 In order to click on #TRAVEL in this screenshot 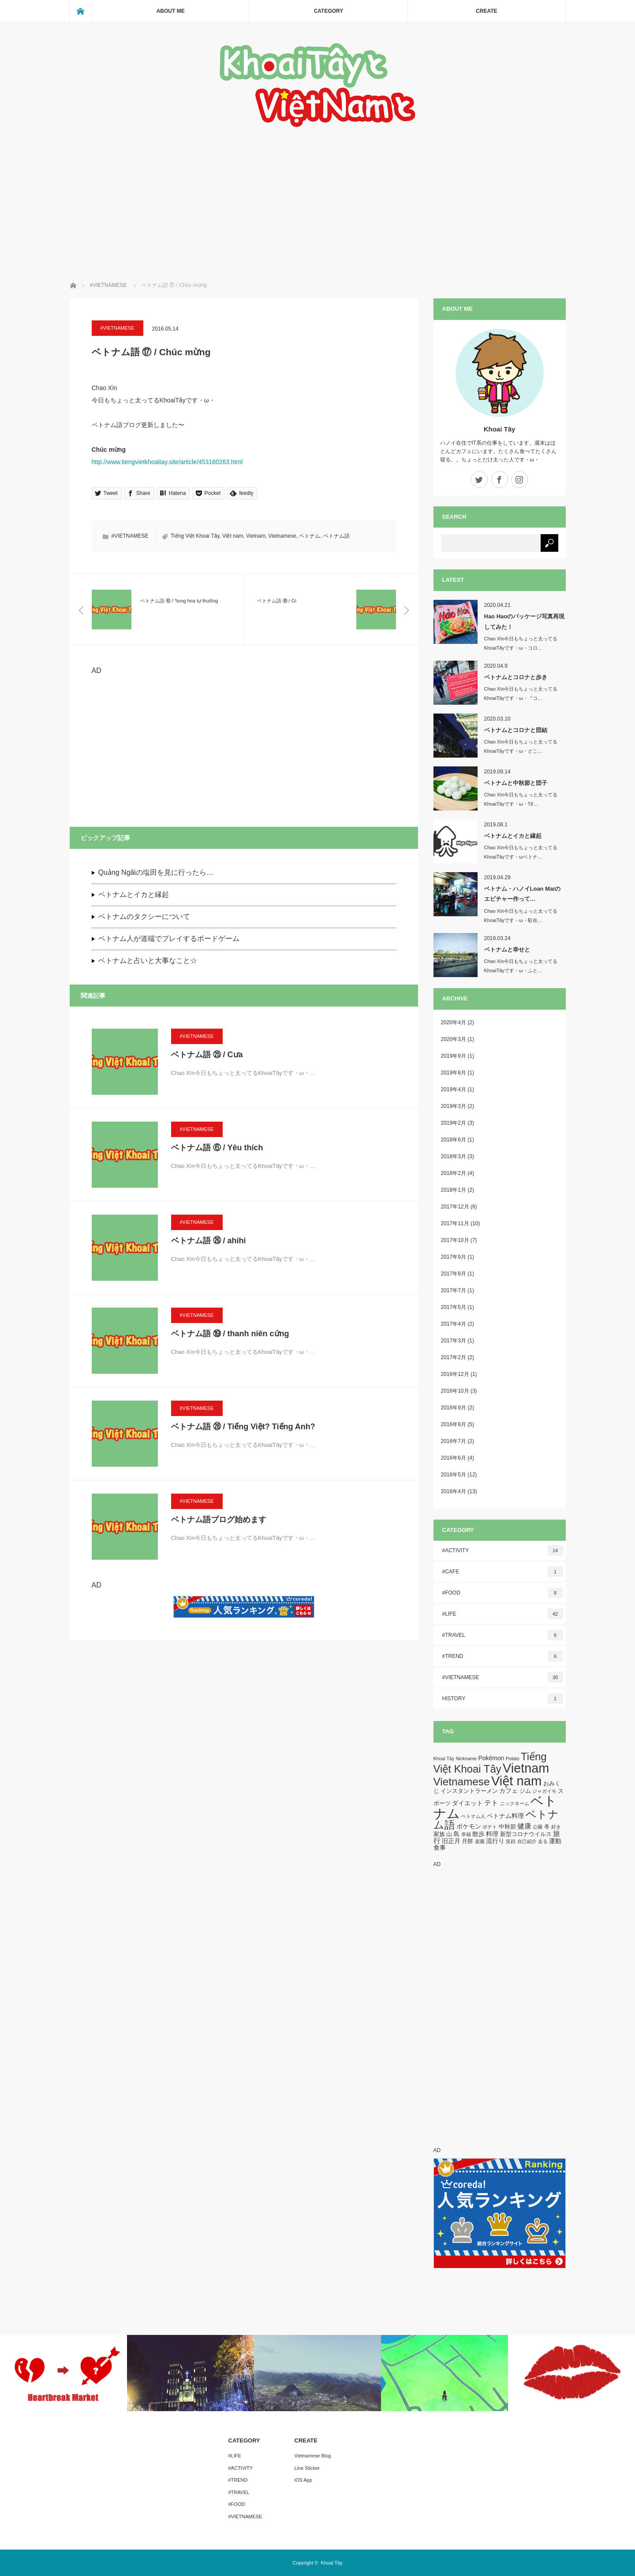, I will do `click(502, 1635)`.